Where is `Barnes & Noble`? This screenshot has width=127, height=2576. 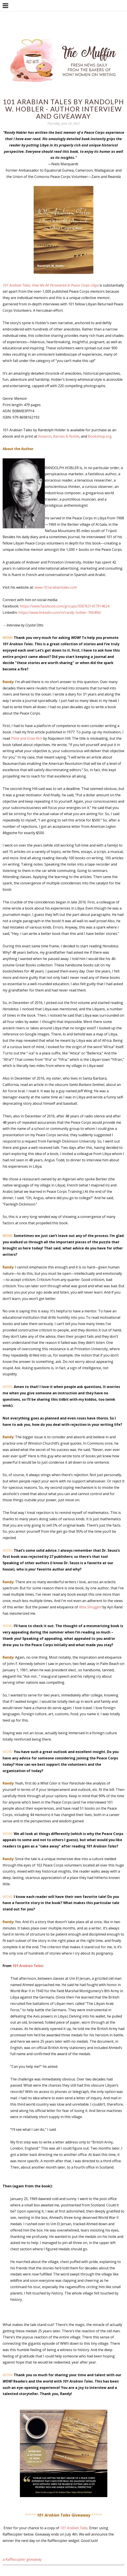
Barnes & Noble is located at coordinates (66, 436).